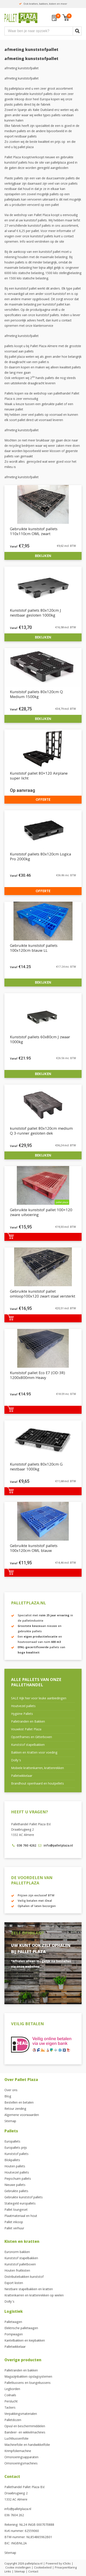 The height and width of the screenshot is (2576, 86). Describe the element at coordinates (13, 2283) in the screenshot. I see `Export kisten` at that location.